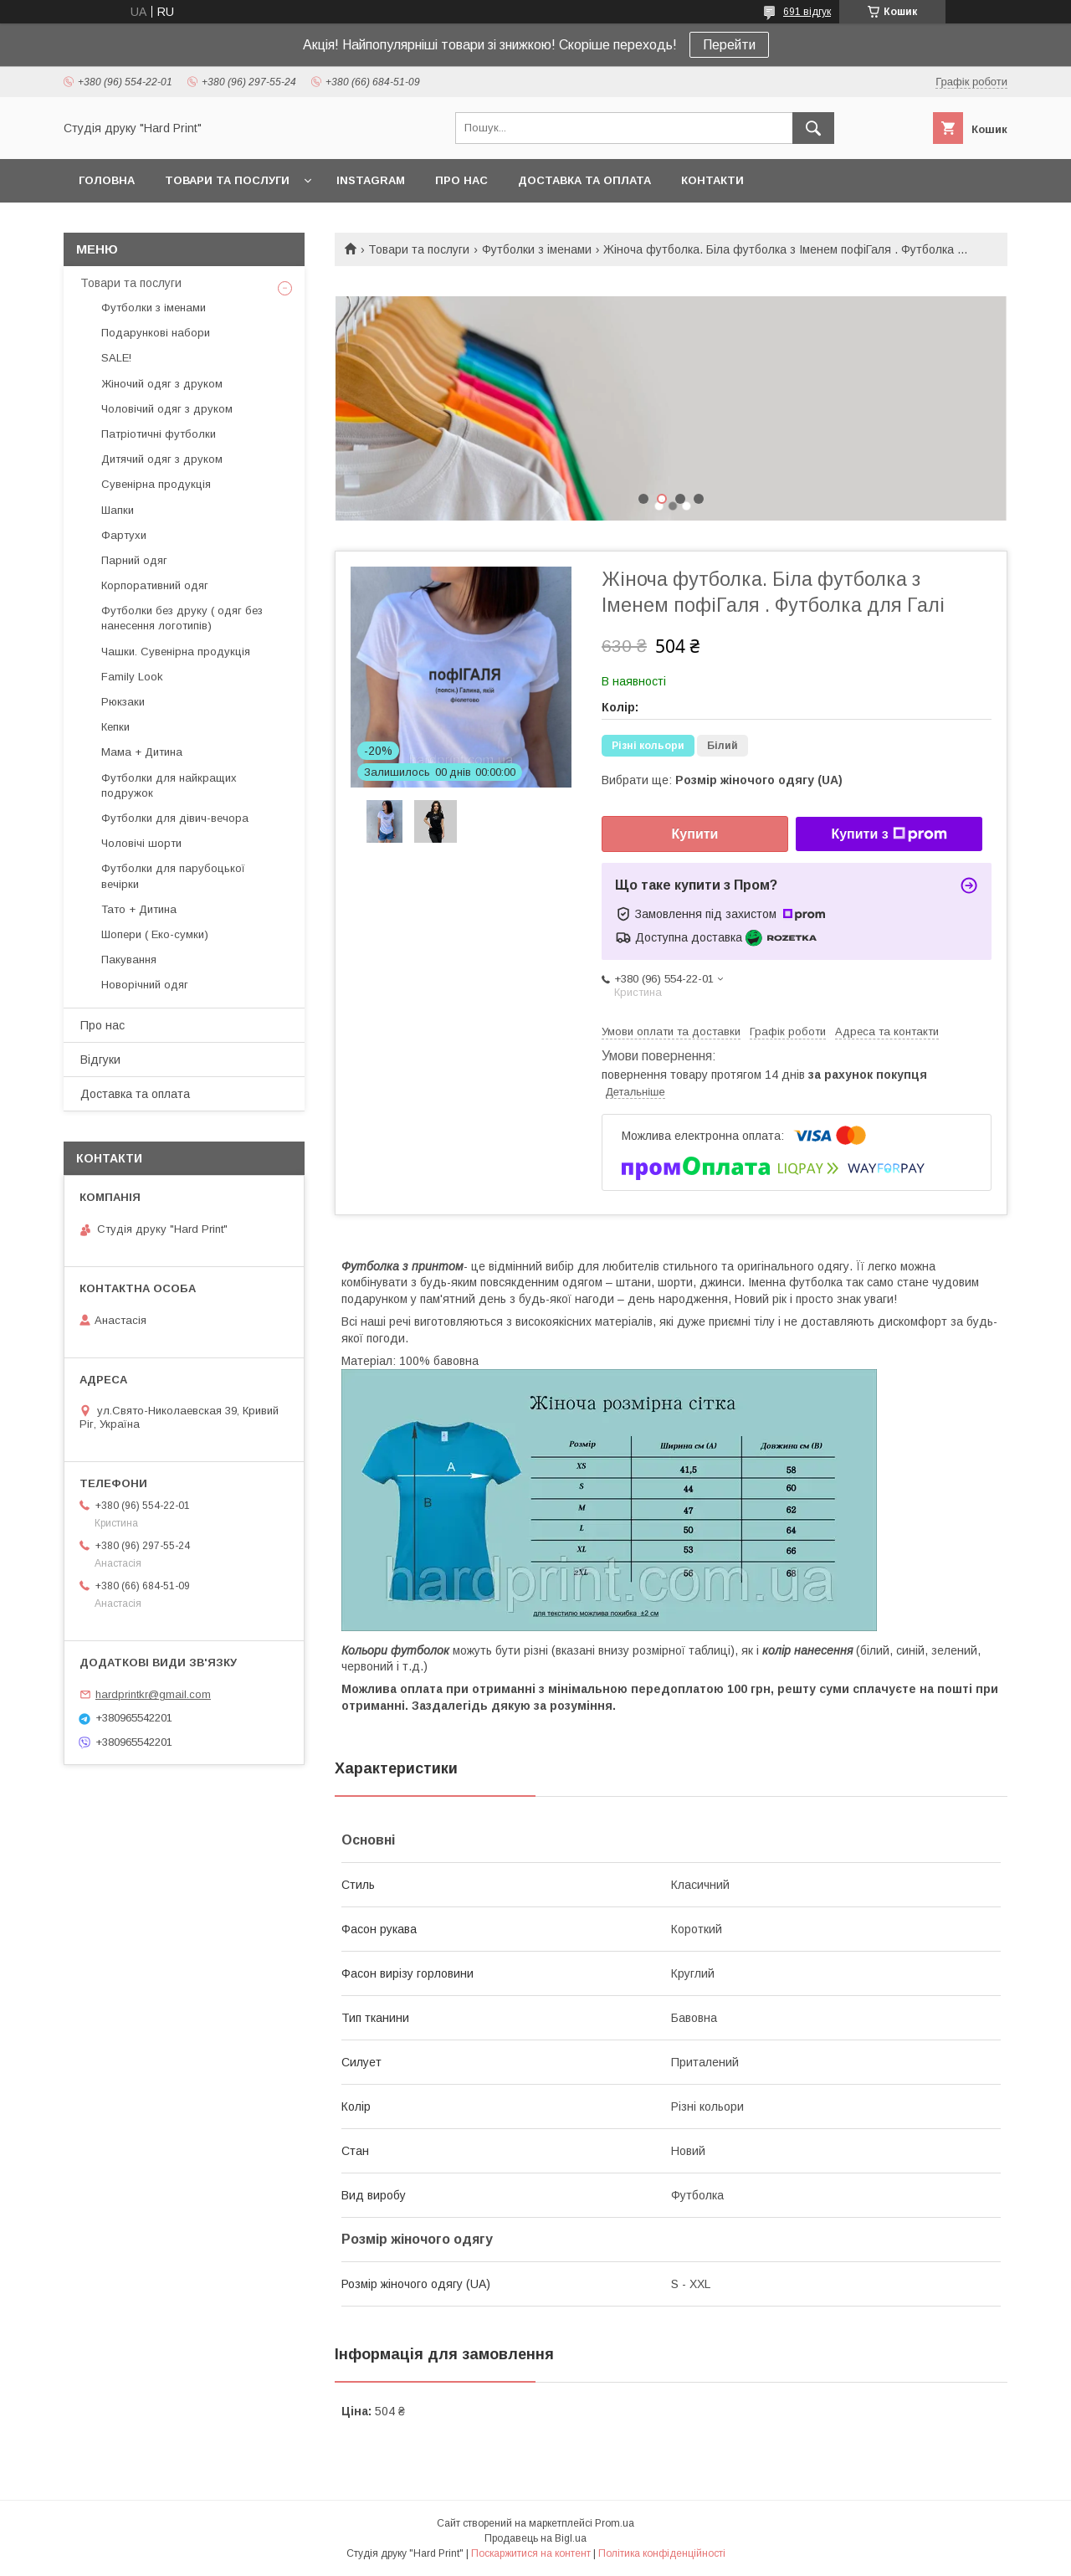 The image size is (1071, 2576). What do you see at coordinates (116, 358) in the screenshot?
I see `SALE!` at bounding box center [116, 358].